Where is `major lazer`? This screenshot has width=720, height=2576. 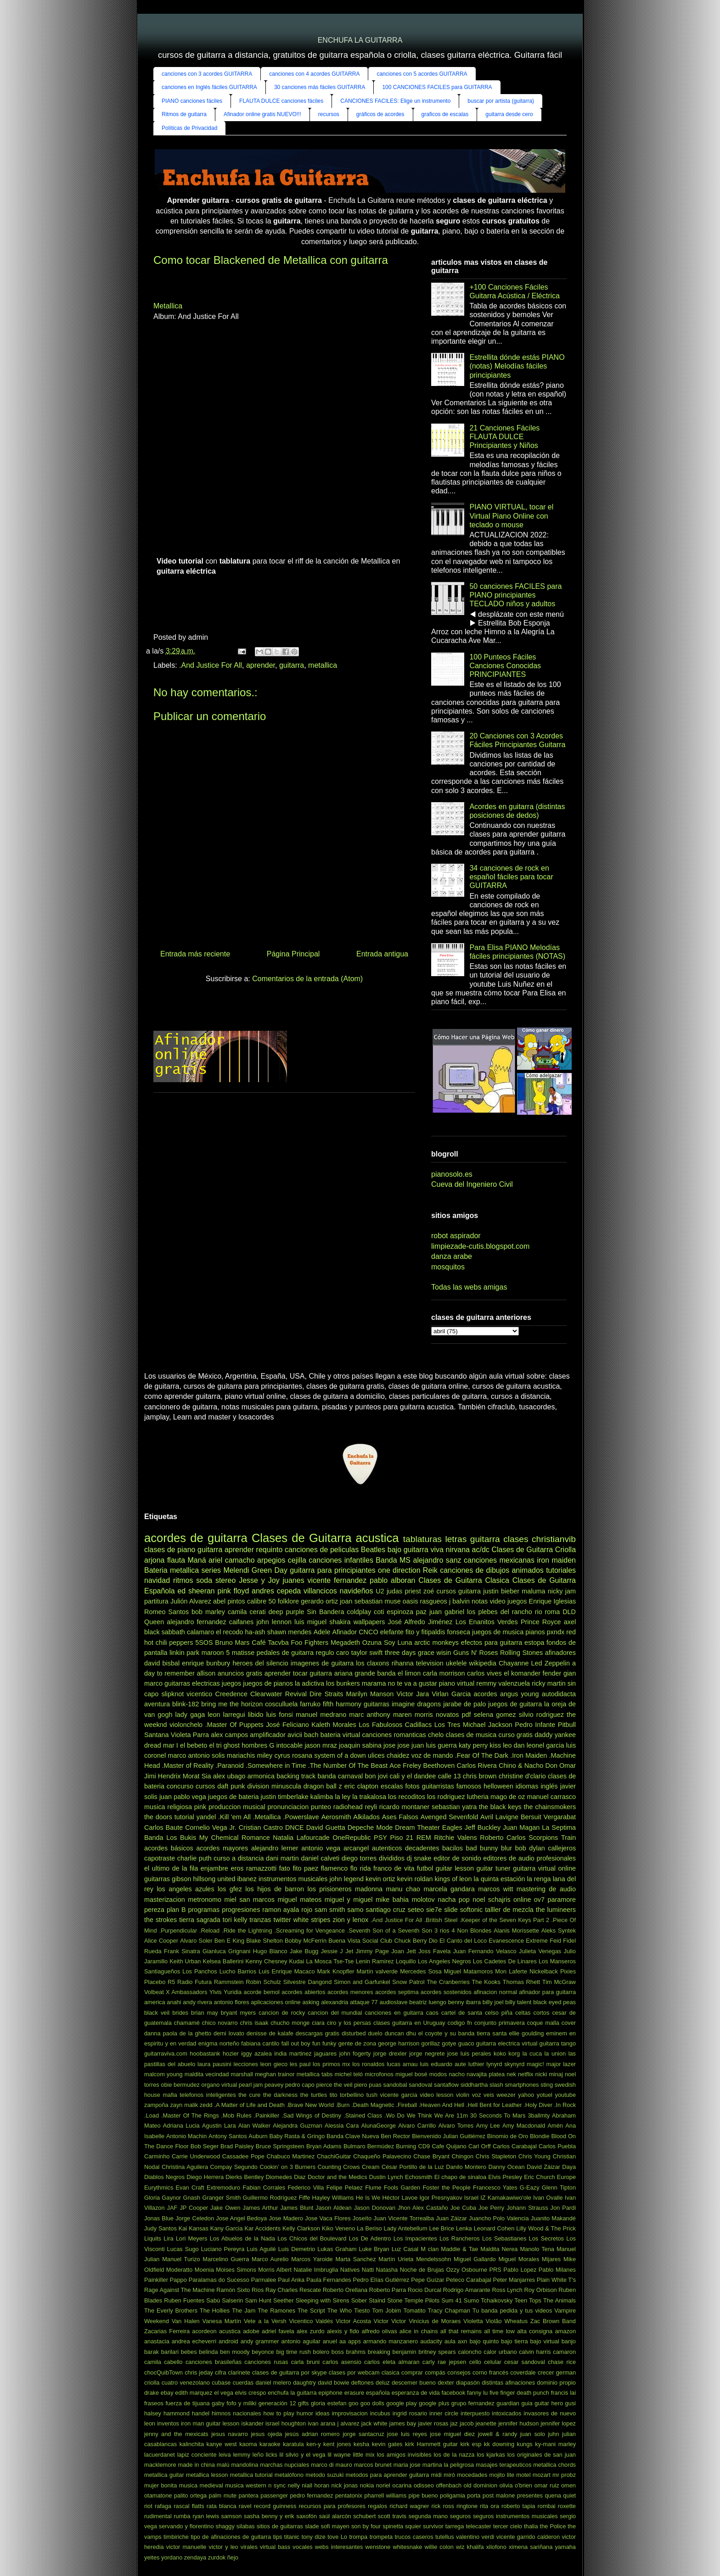 major lazer is located at coordinates (561, 2064).